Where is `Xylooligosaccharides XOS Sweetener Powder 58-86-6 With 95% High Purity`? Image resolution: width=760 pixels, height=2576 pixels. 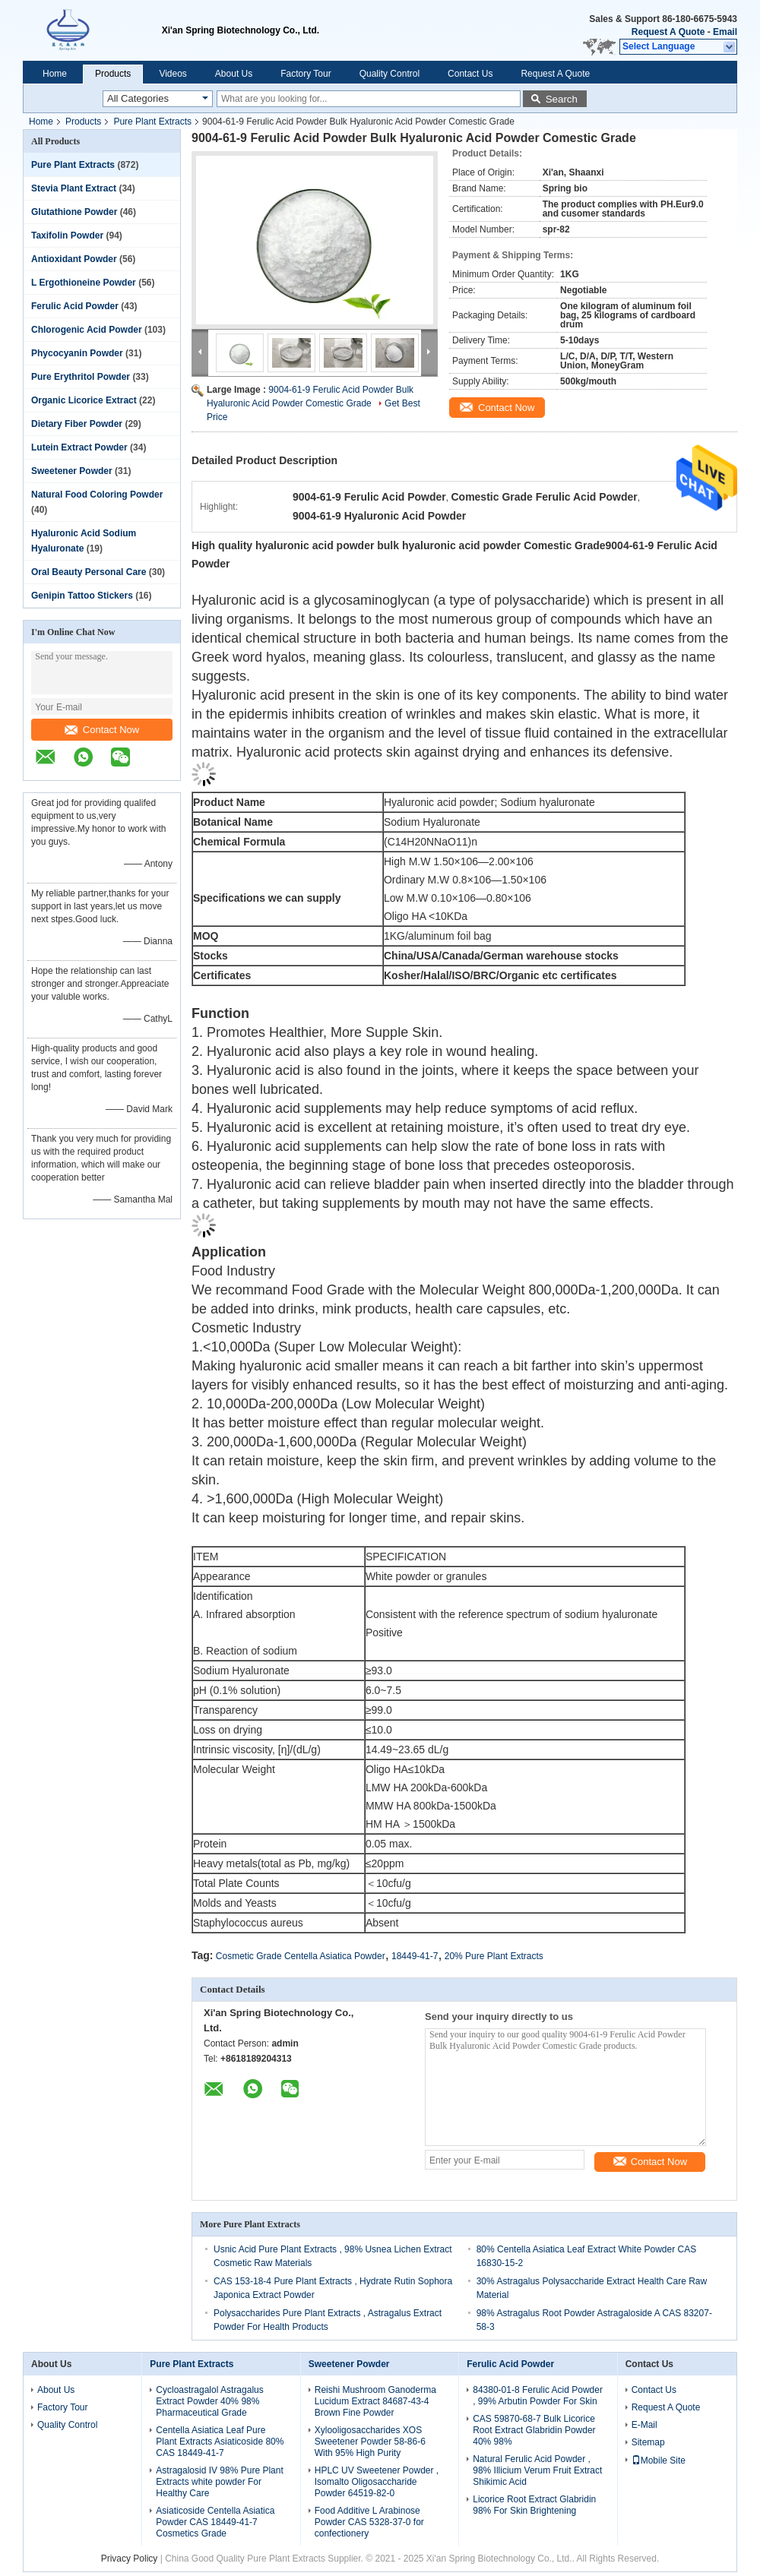 Xylooligosaccharides XOS Sweetener Powder 58-86-6 With 95% High Purity is located at coordinates (370, 2441).